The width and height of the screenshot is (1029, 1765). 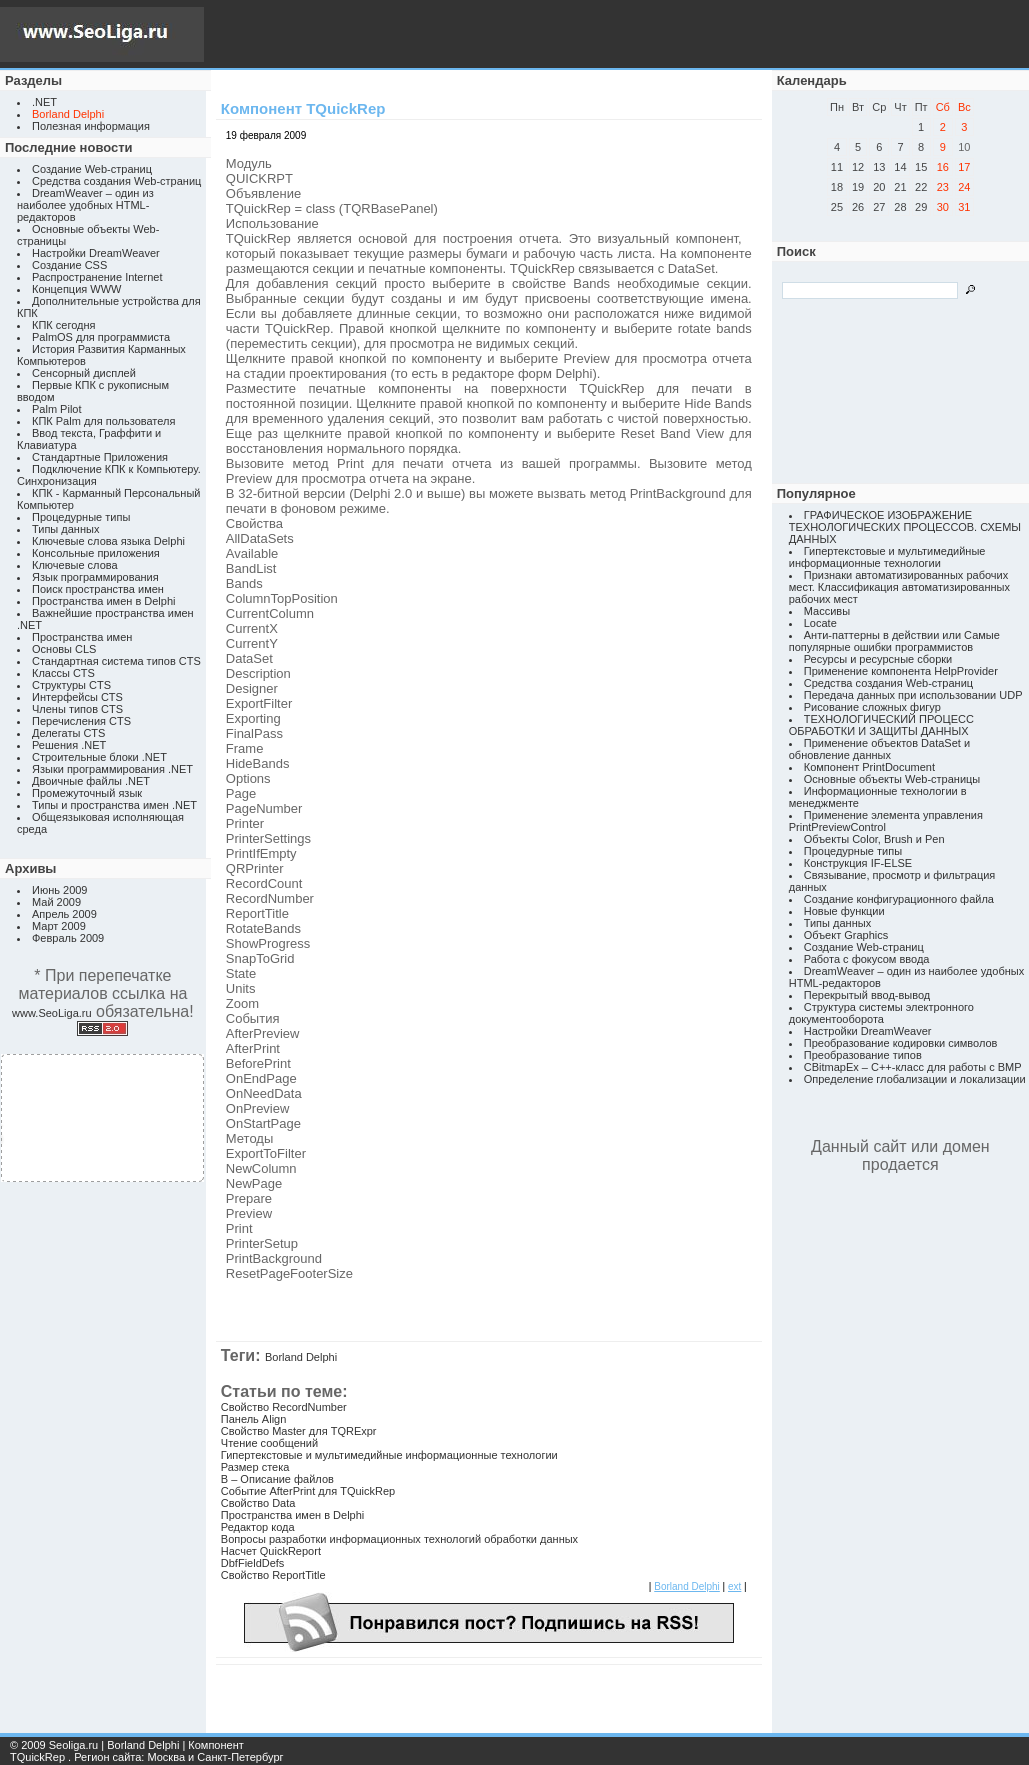 I want to click on Анти-паттерны в действии или Самые популярные ошибки программистов, so click(x=894, y=641).